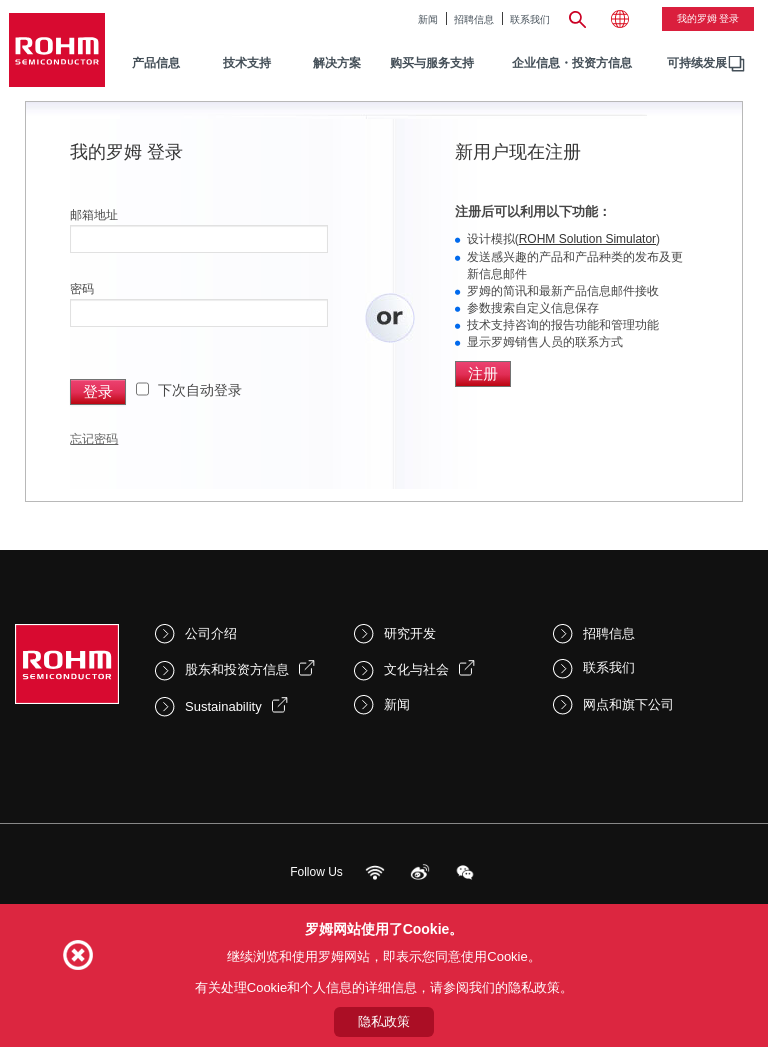 This screenshot has width=768, height=1047. What do you see at coordinates (483, 373) in the screenshot?
I see `注册` at bounding box center [483, 373].